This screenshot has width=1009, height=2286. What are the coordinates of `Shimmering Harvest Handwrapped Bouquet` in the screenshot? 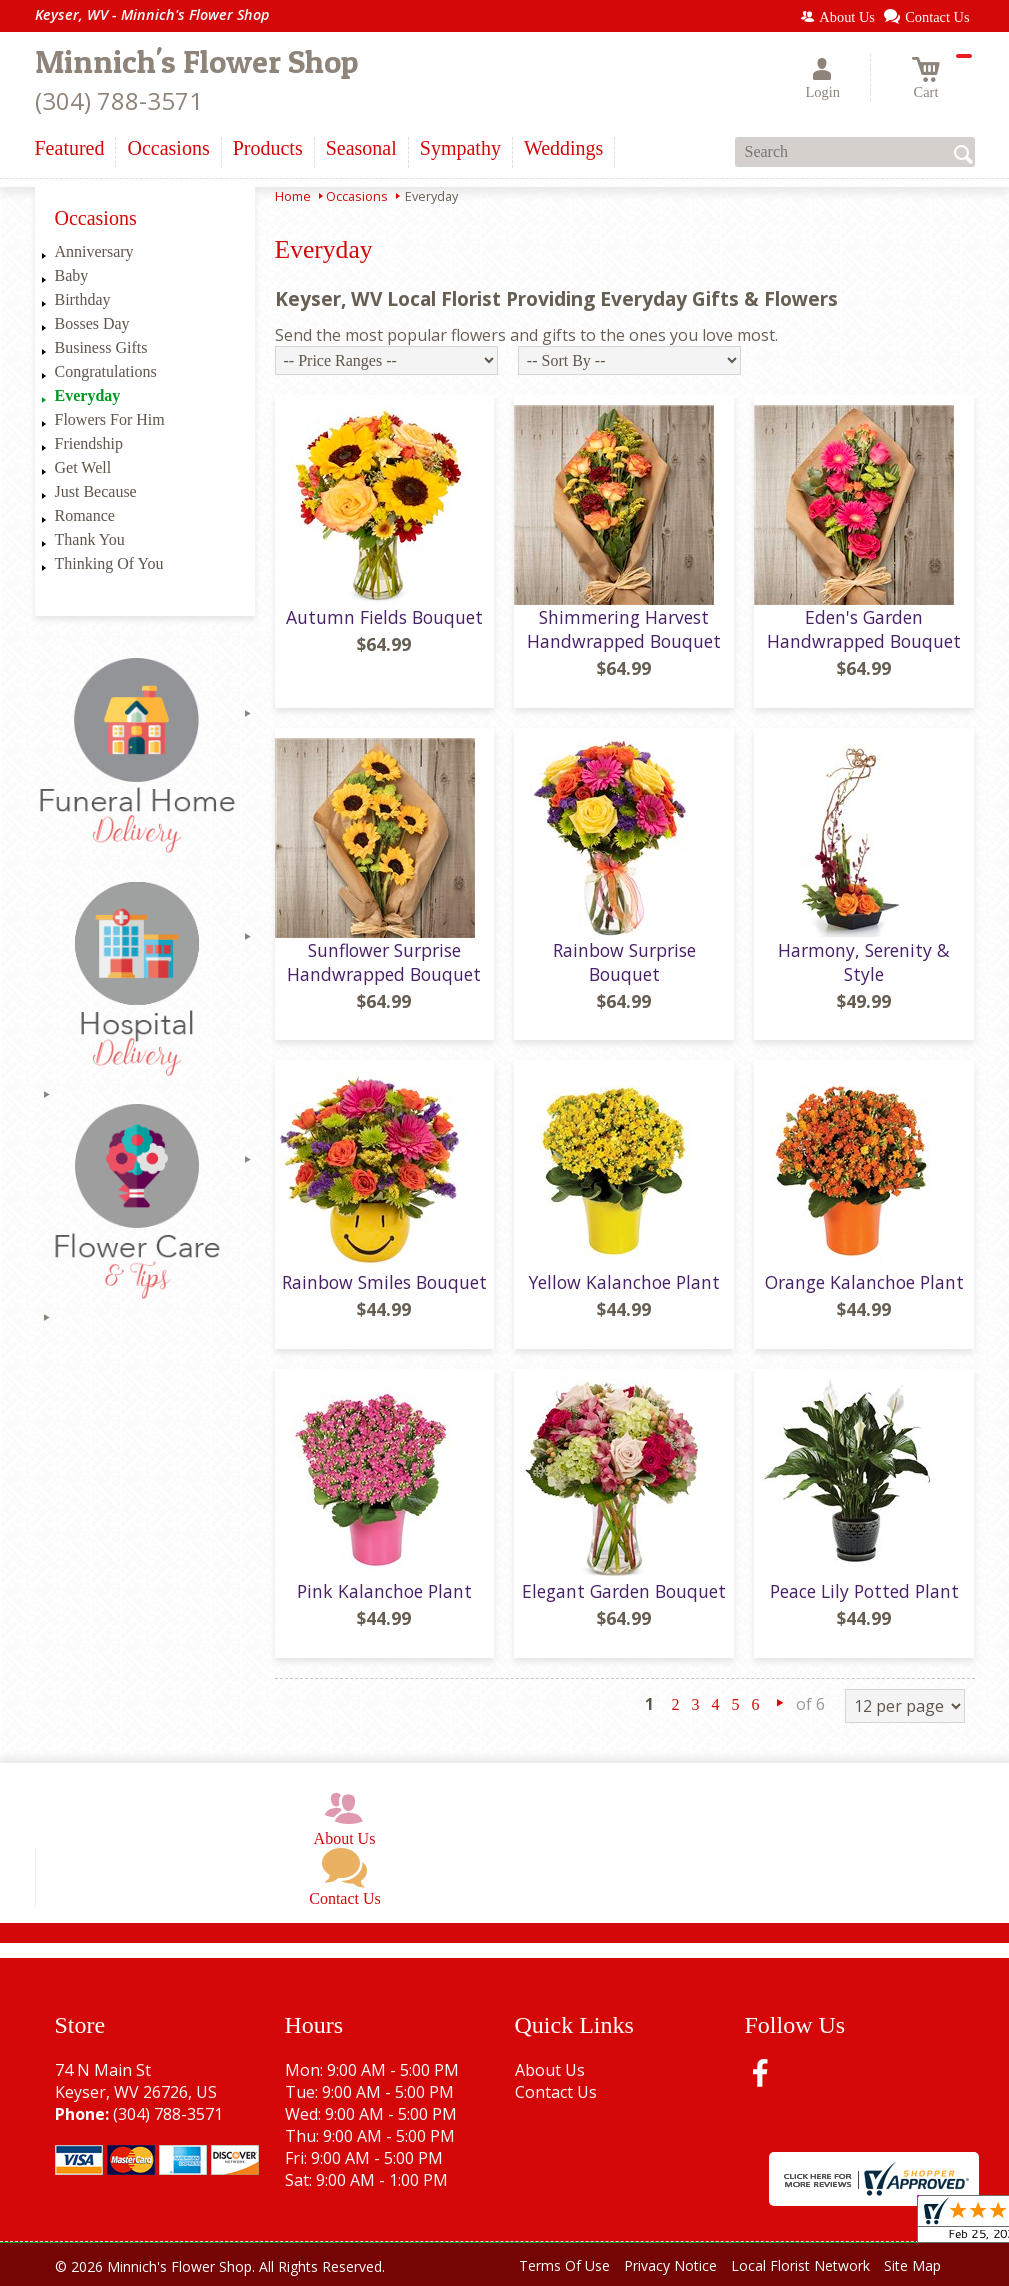 It's located at (624, 629).